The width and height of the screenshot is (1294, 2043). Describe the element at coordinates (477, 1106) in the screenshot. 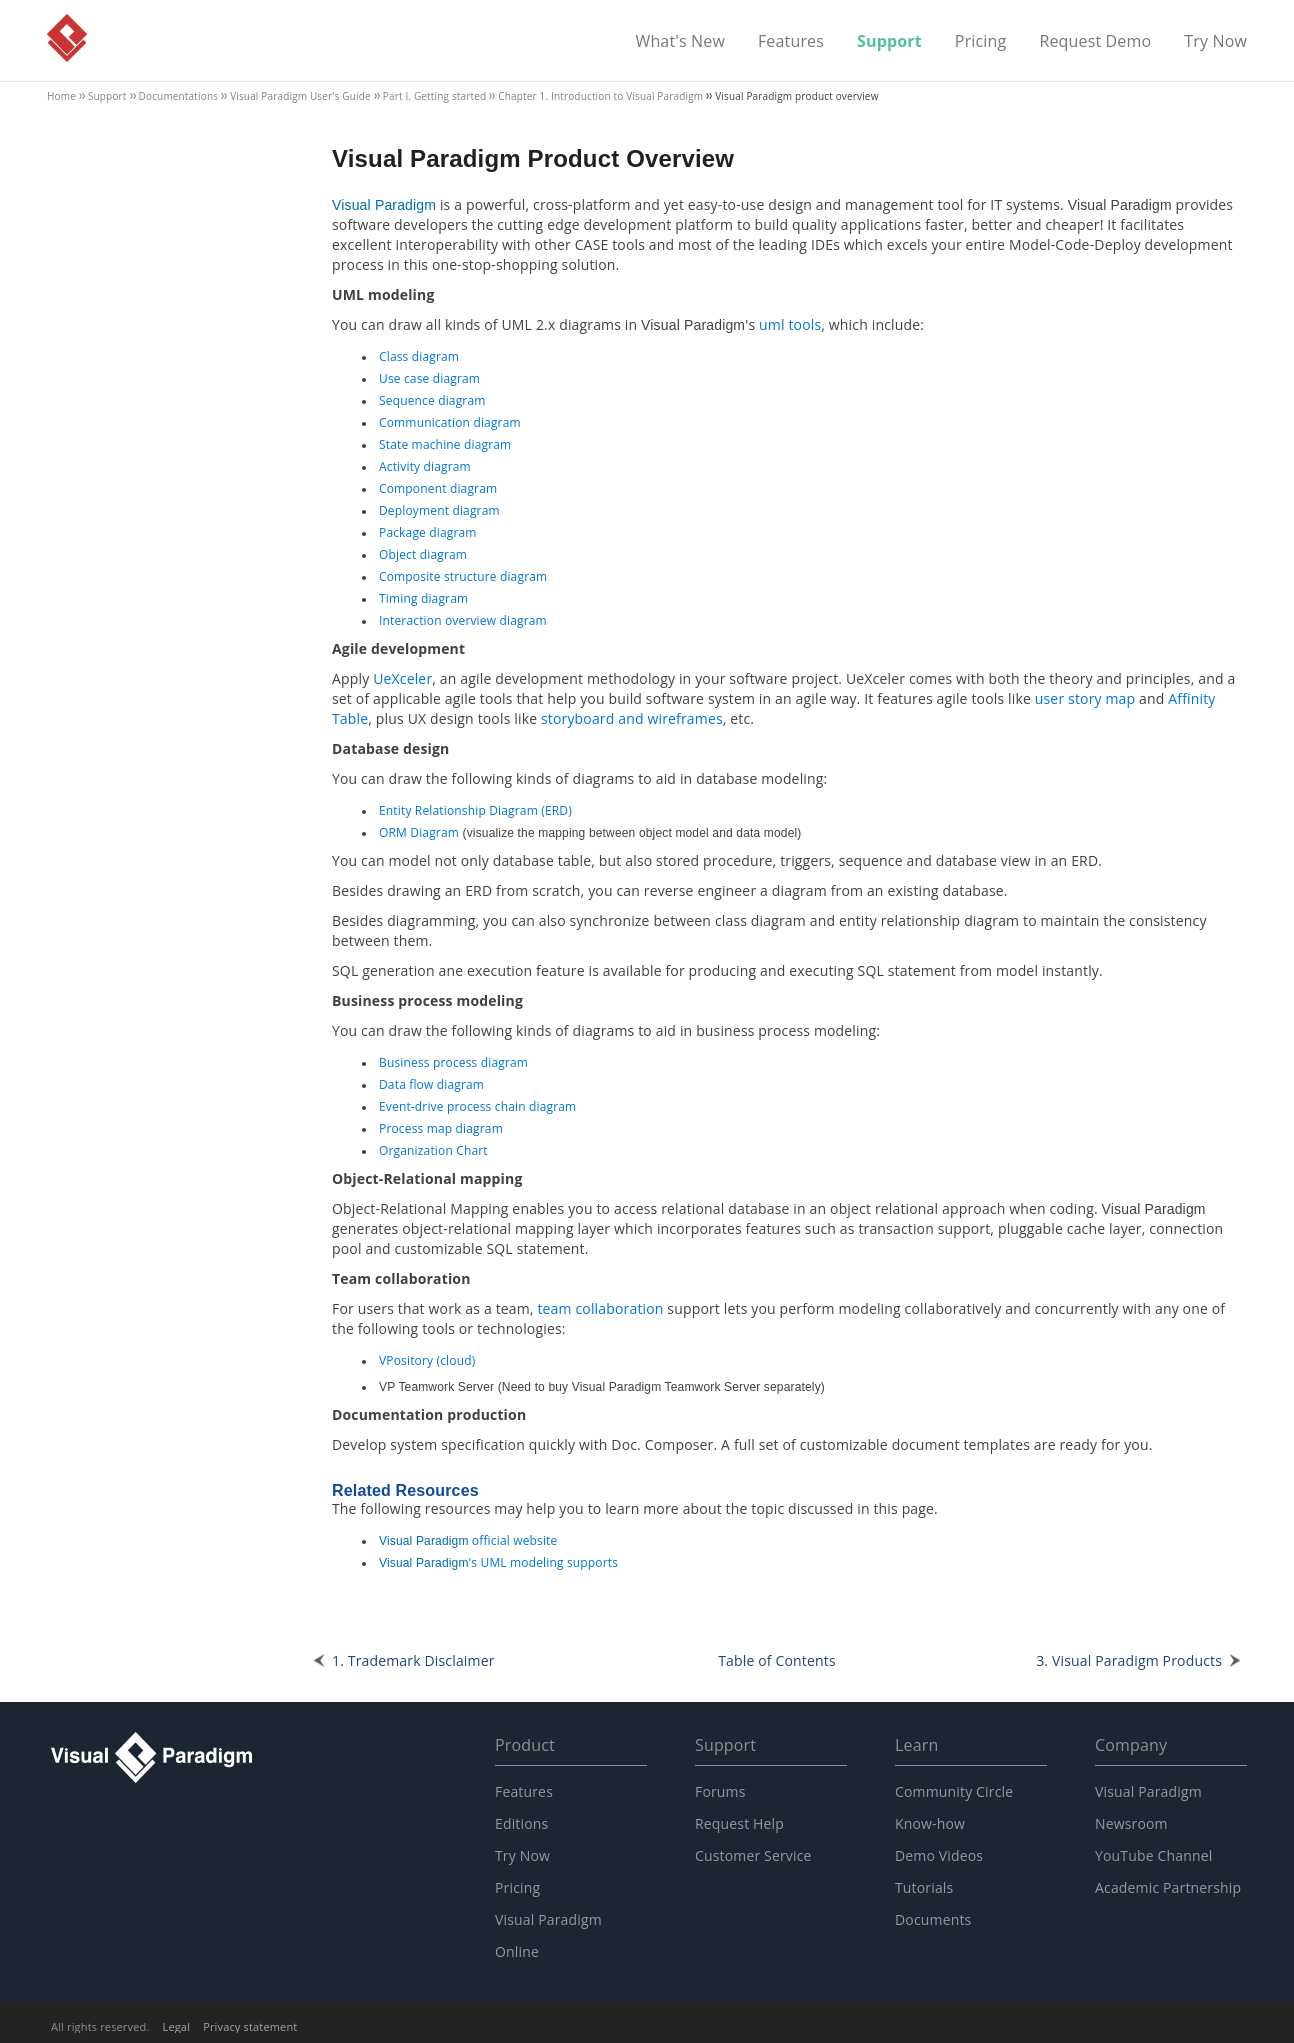

I see `Event-drive process chain diagram` at that location.